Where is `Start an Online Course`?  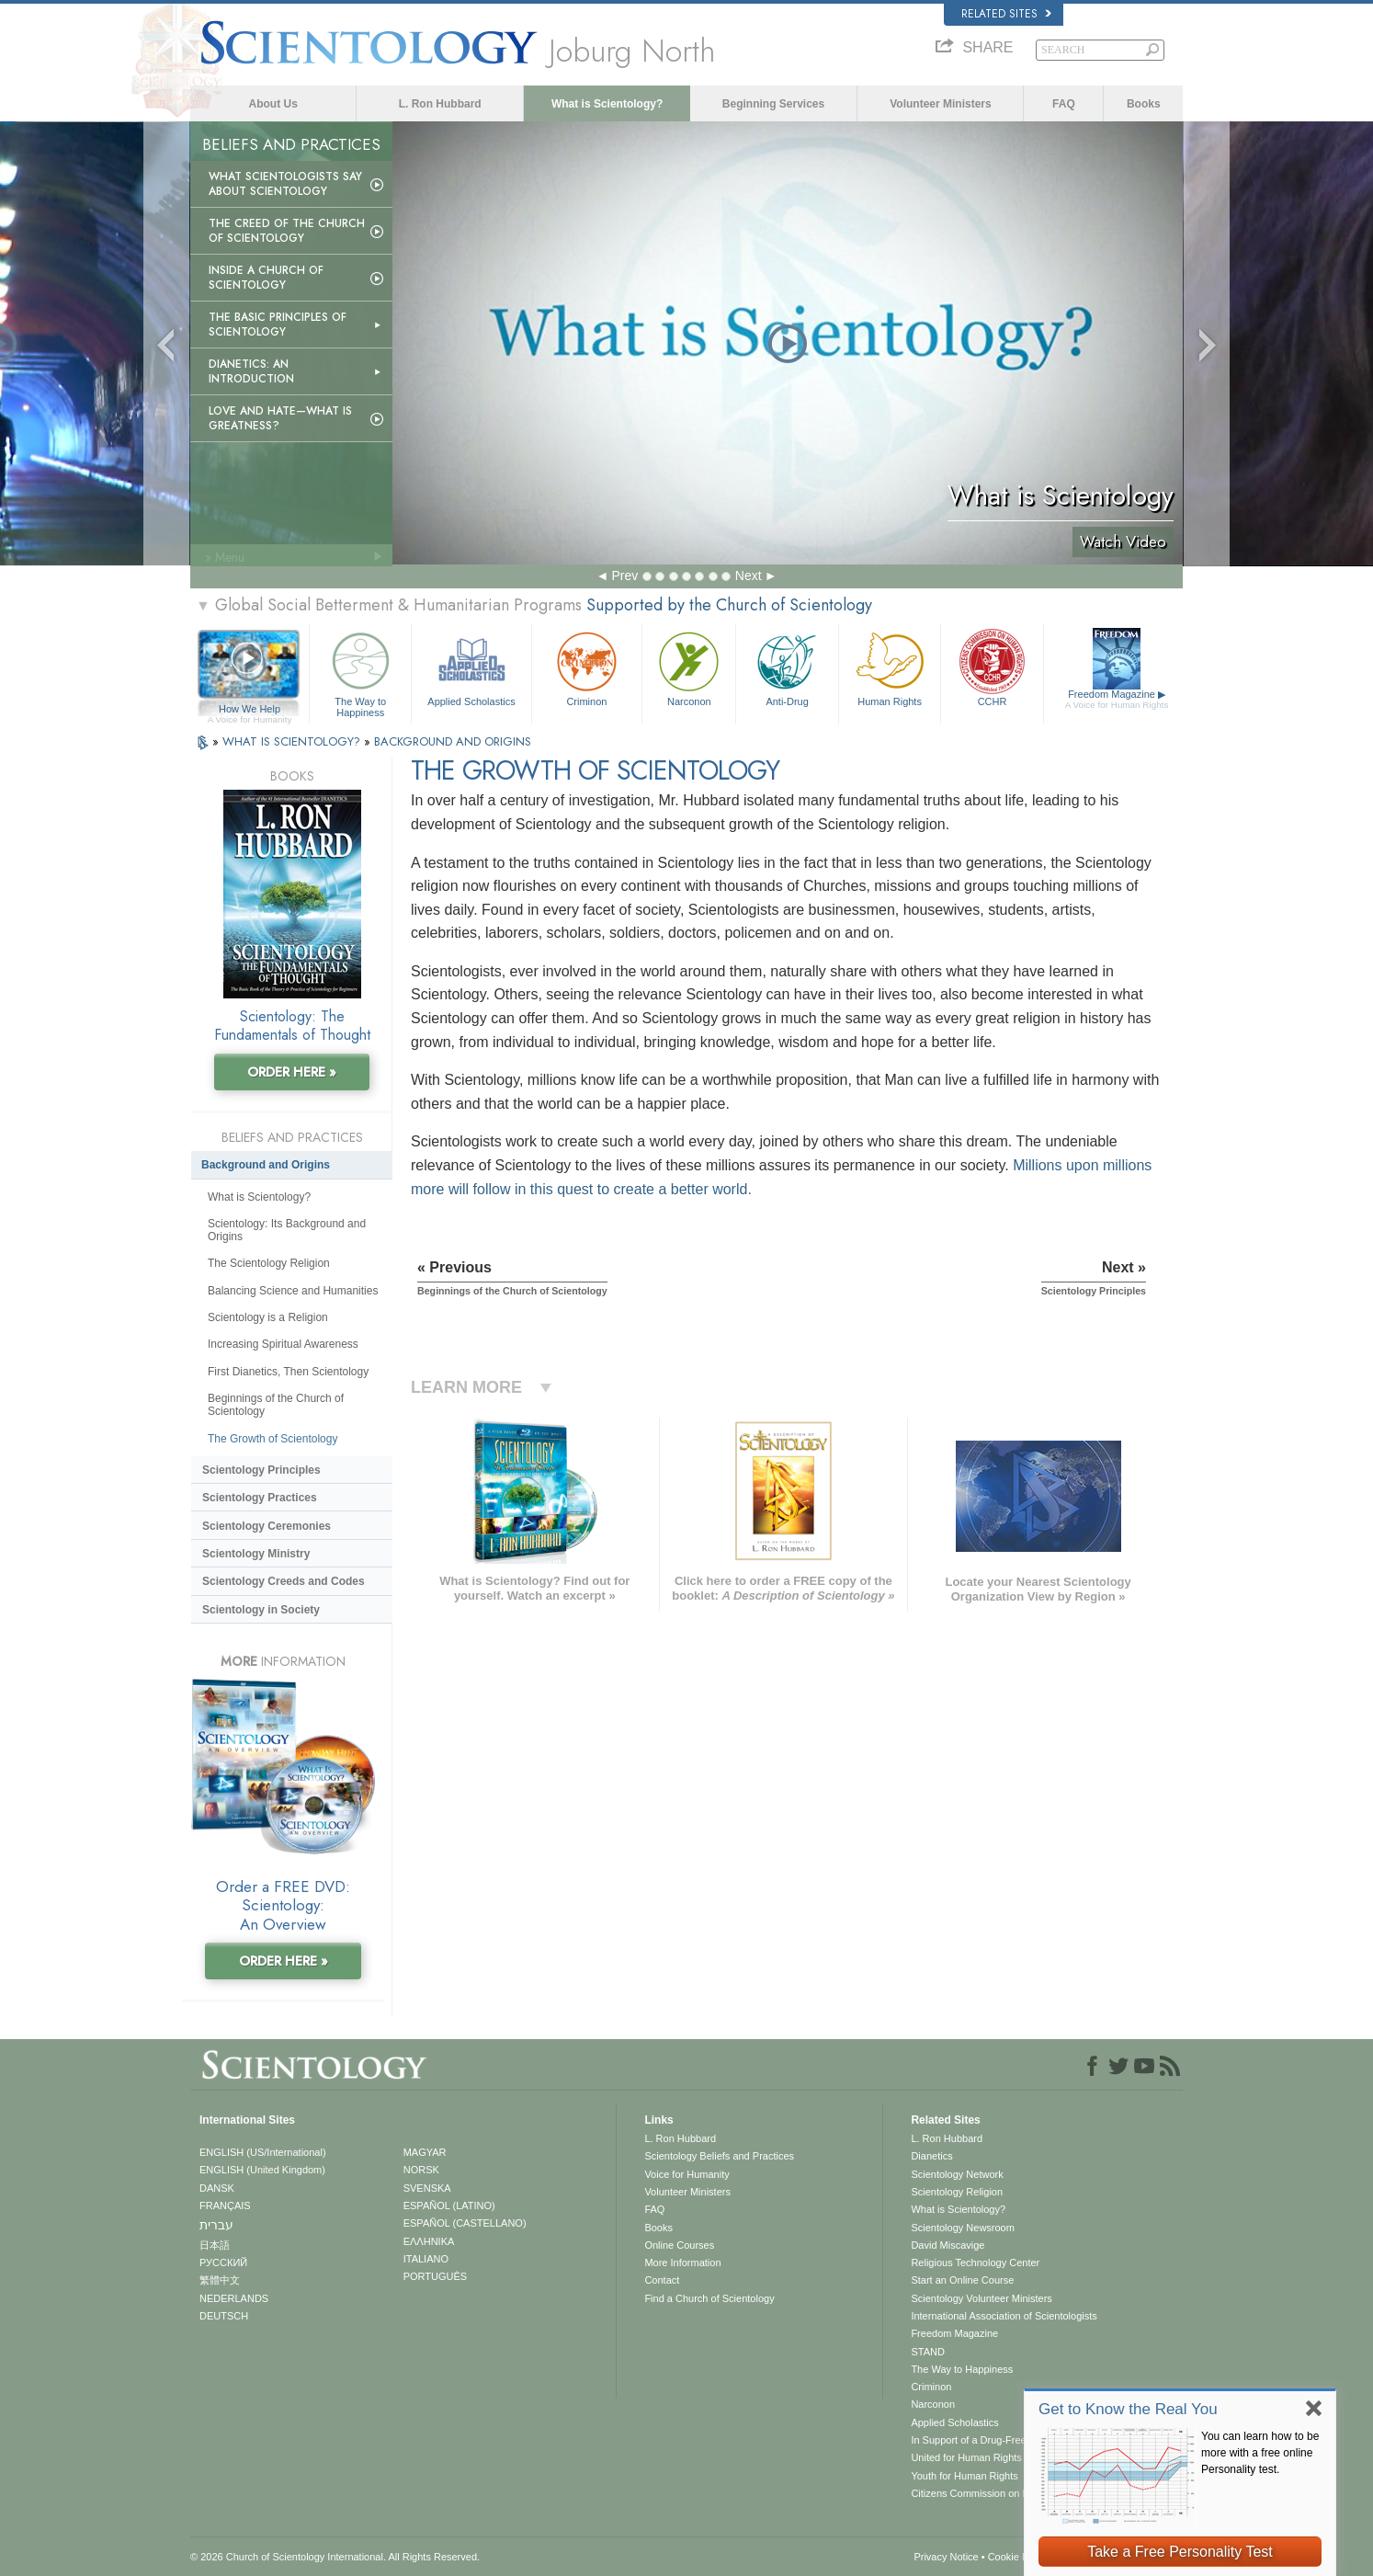 Start an Online Course is located at coordinates (962, 2279).